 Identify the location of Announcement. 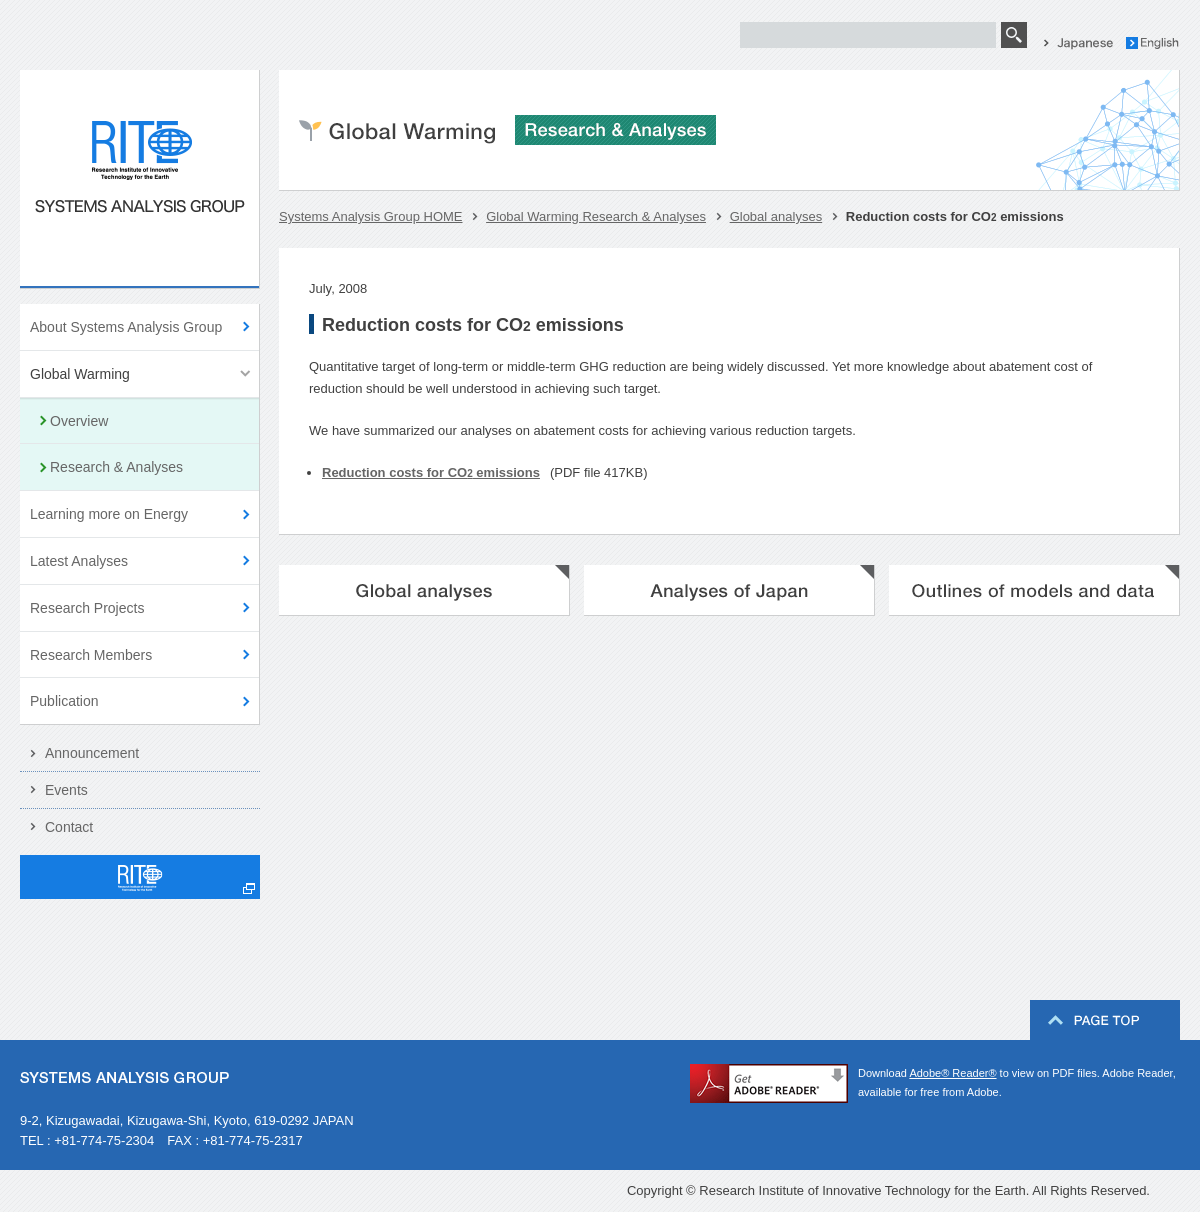
(92, 753).